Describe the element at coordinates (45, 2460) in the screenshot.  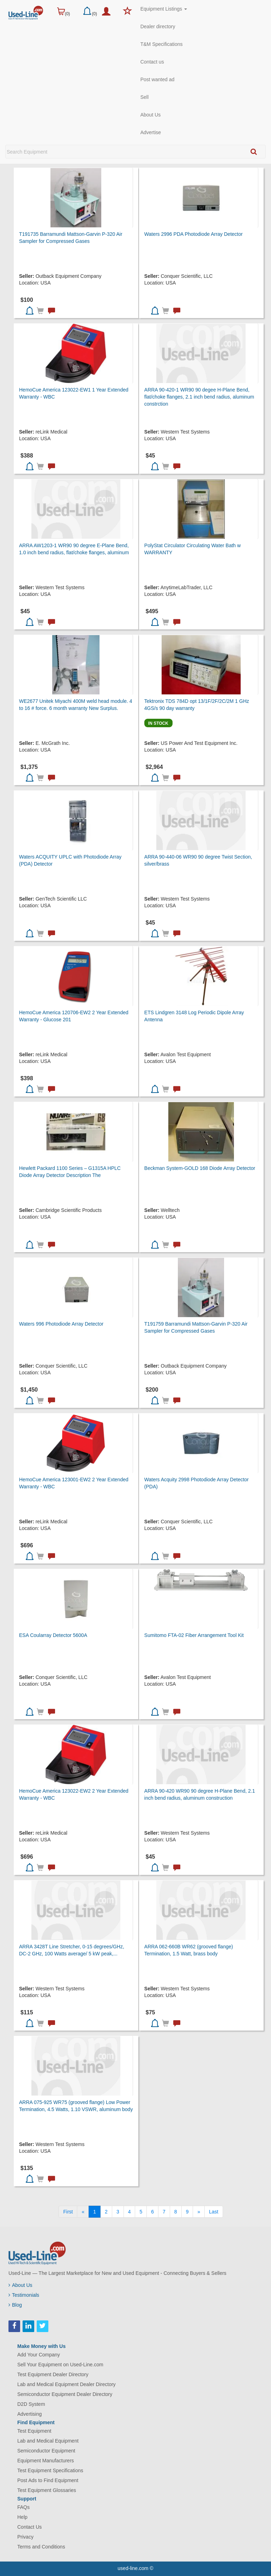
I see `Equipment Manufacturers` at that location.